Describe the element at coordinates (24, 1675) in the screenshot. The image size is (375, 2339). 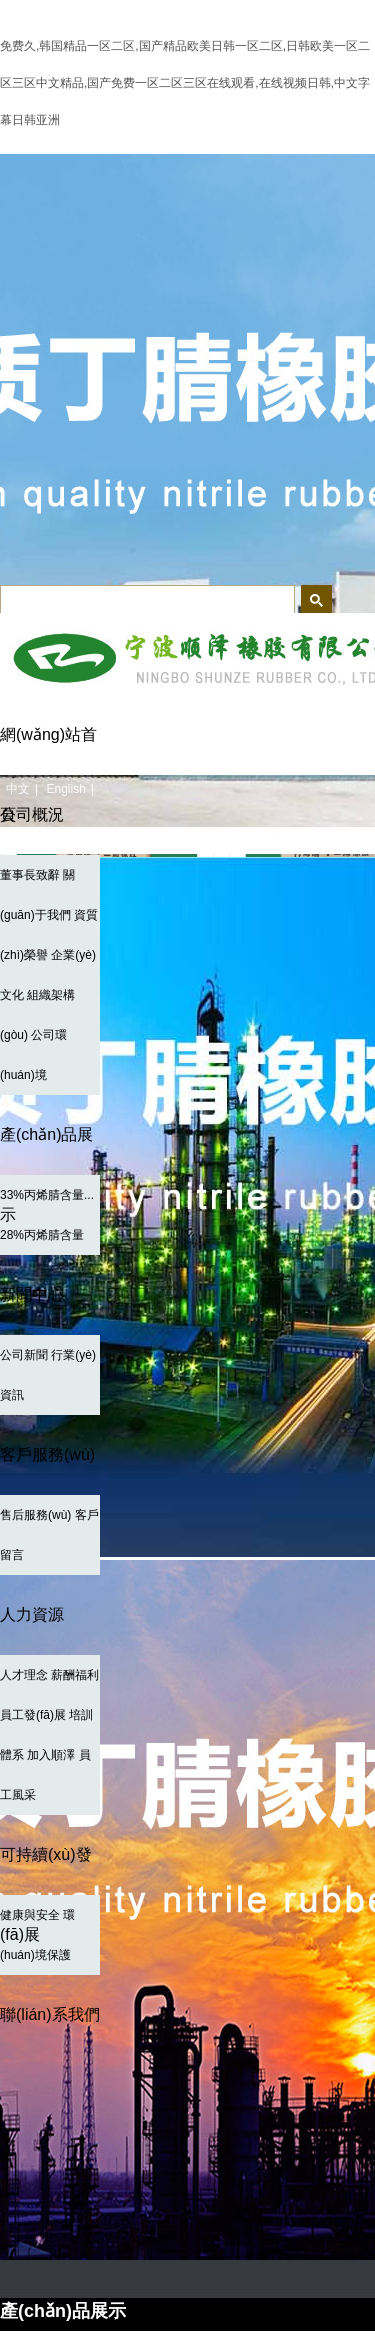
I see `人才理念` at that location.